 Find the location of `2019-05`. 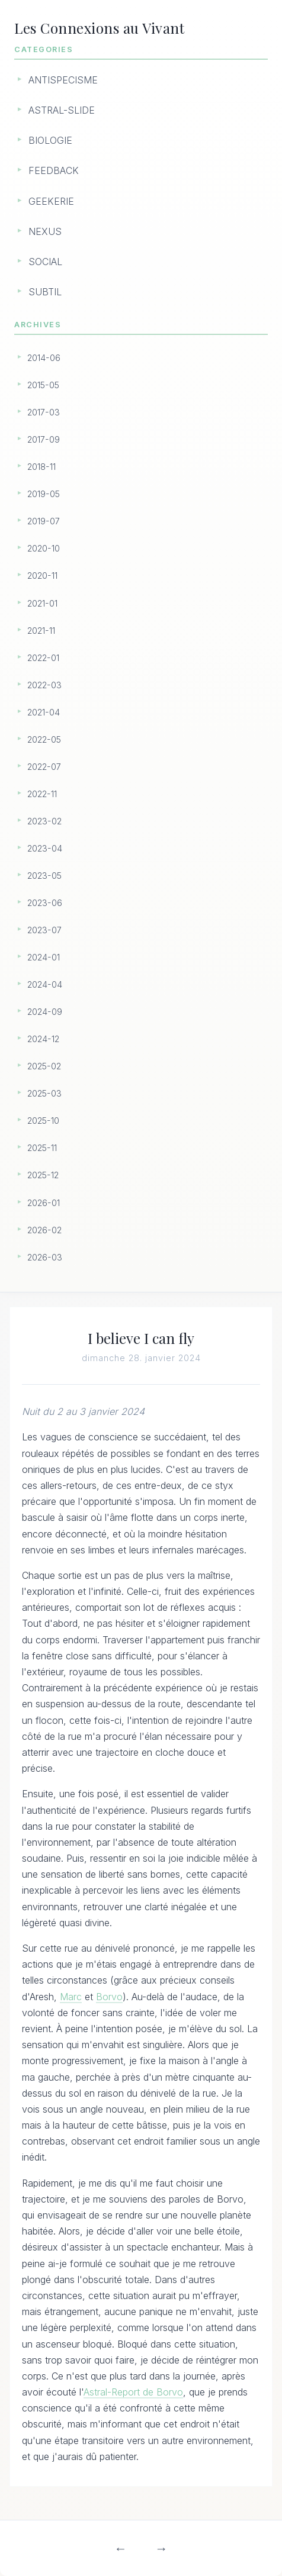

2019-05 is located at coordinates (43, 494).